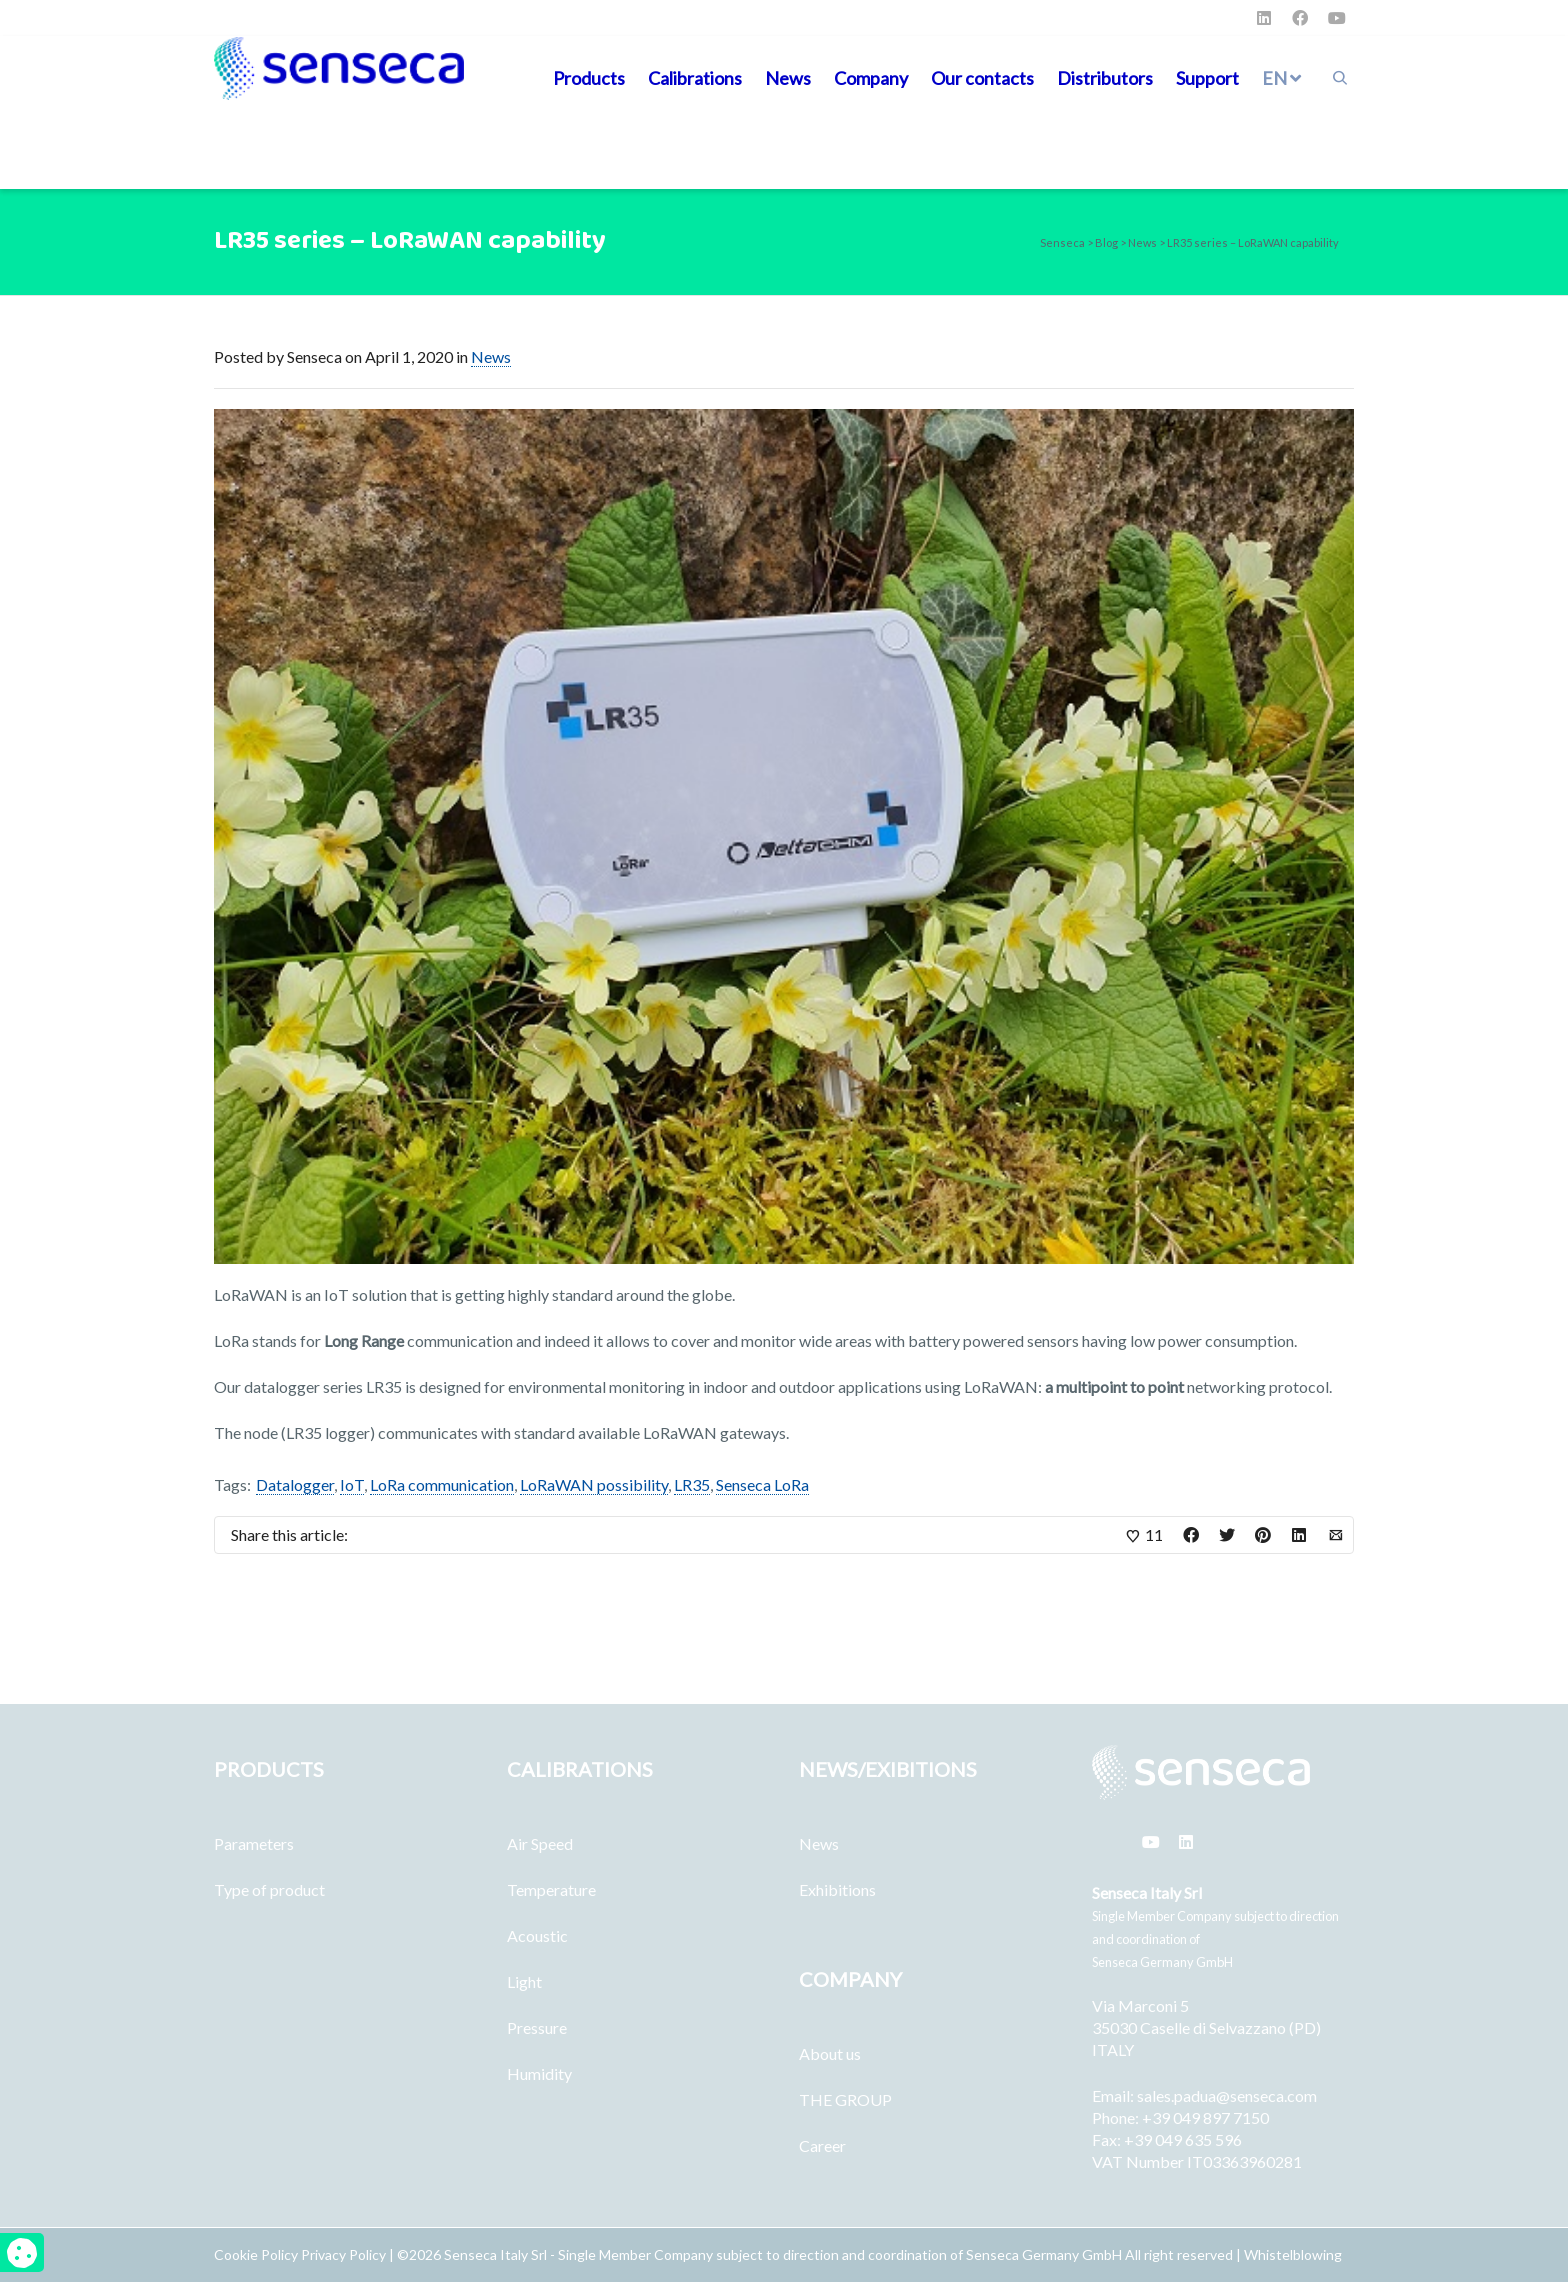 Image resolution: width=1568 pixels, height=2282 pixels. I want to click on Career, so click(822, 2145).